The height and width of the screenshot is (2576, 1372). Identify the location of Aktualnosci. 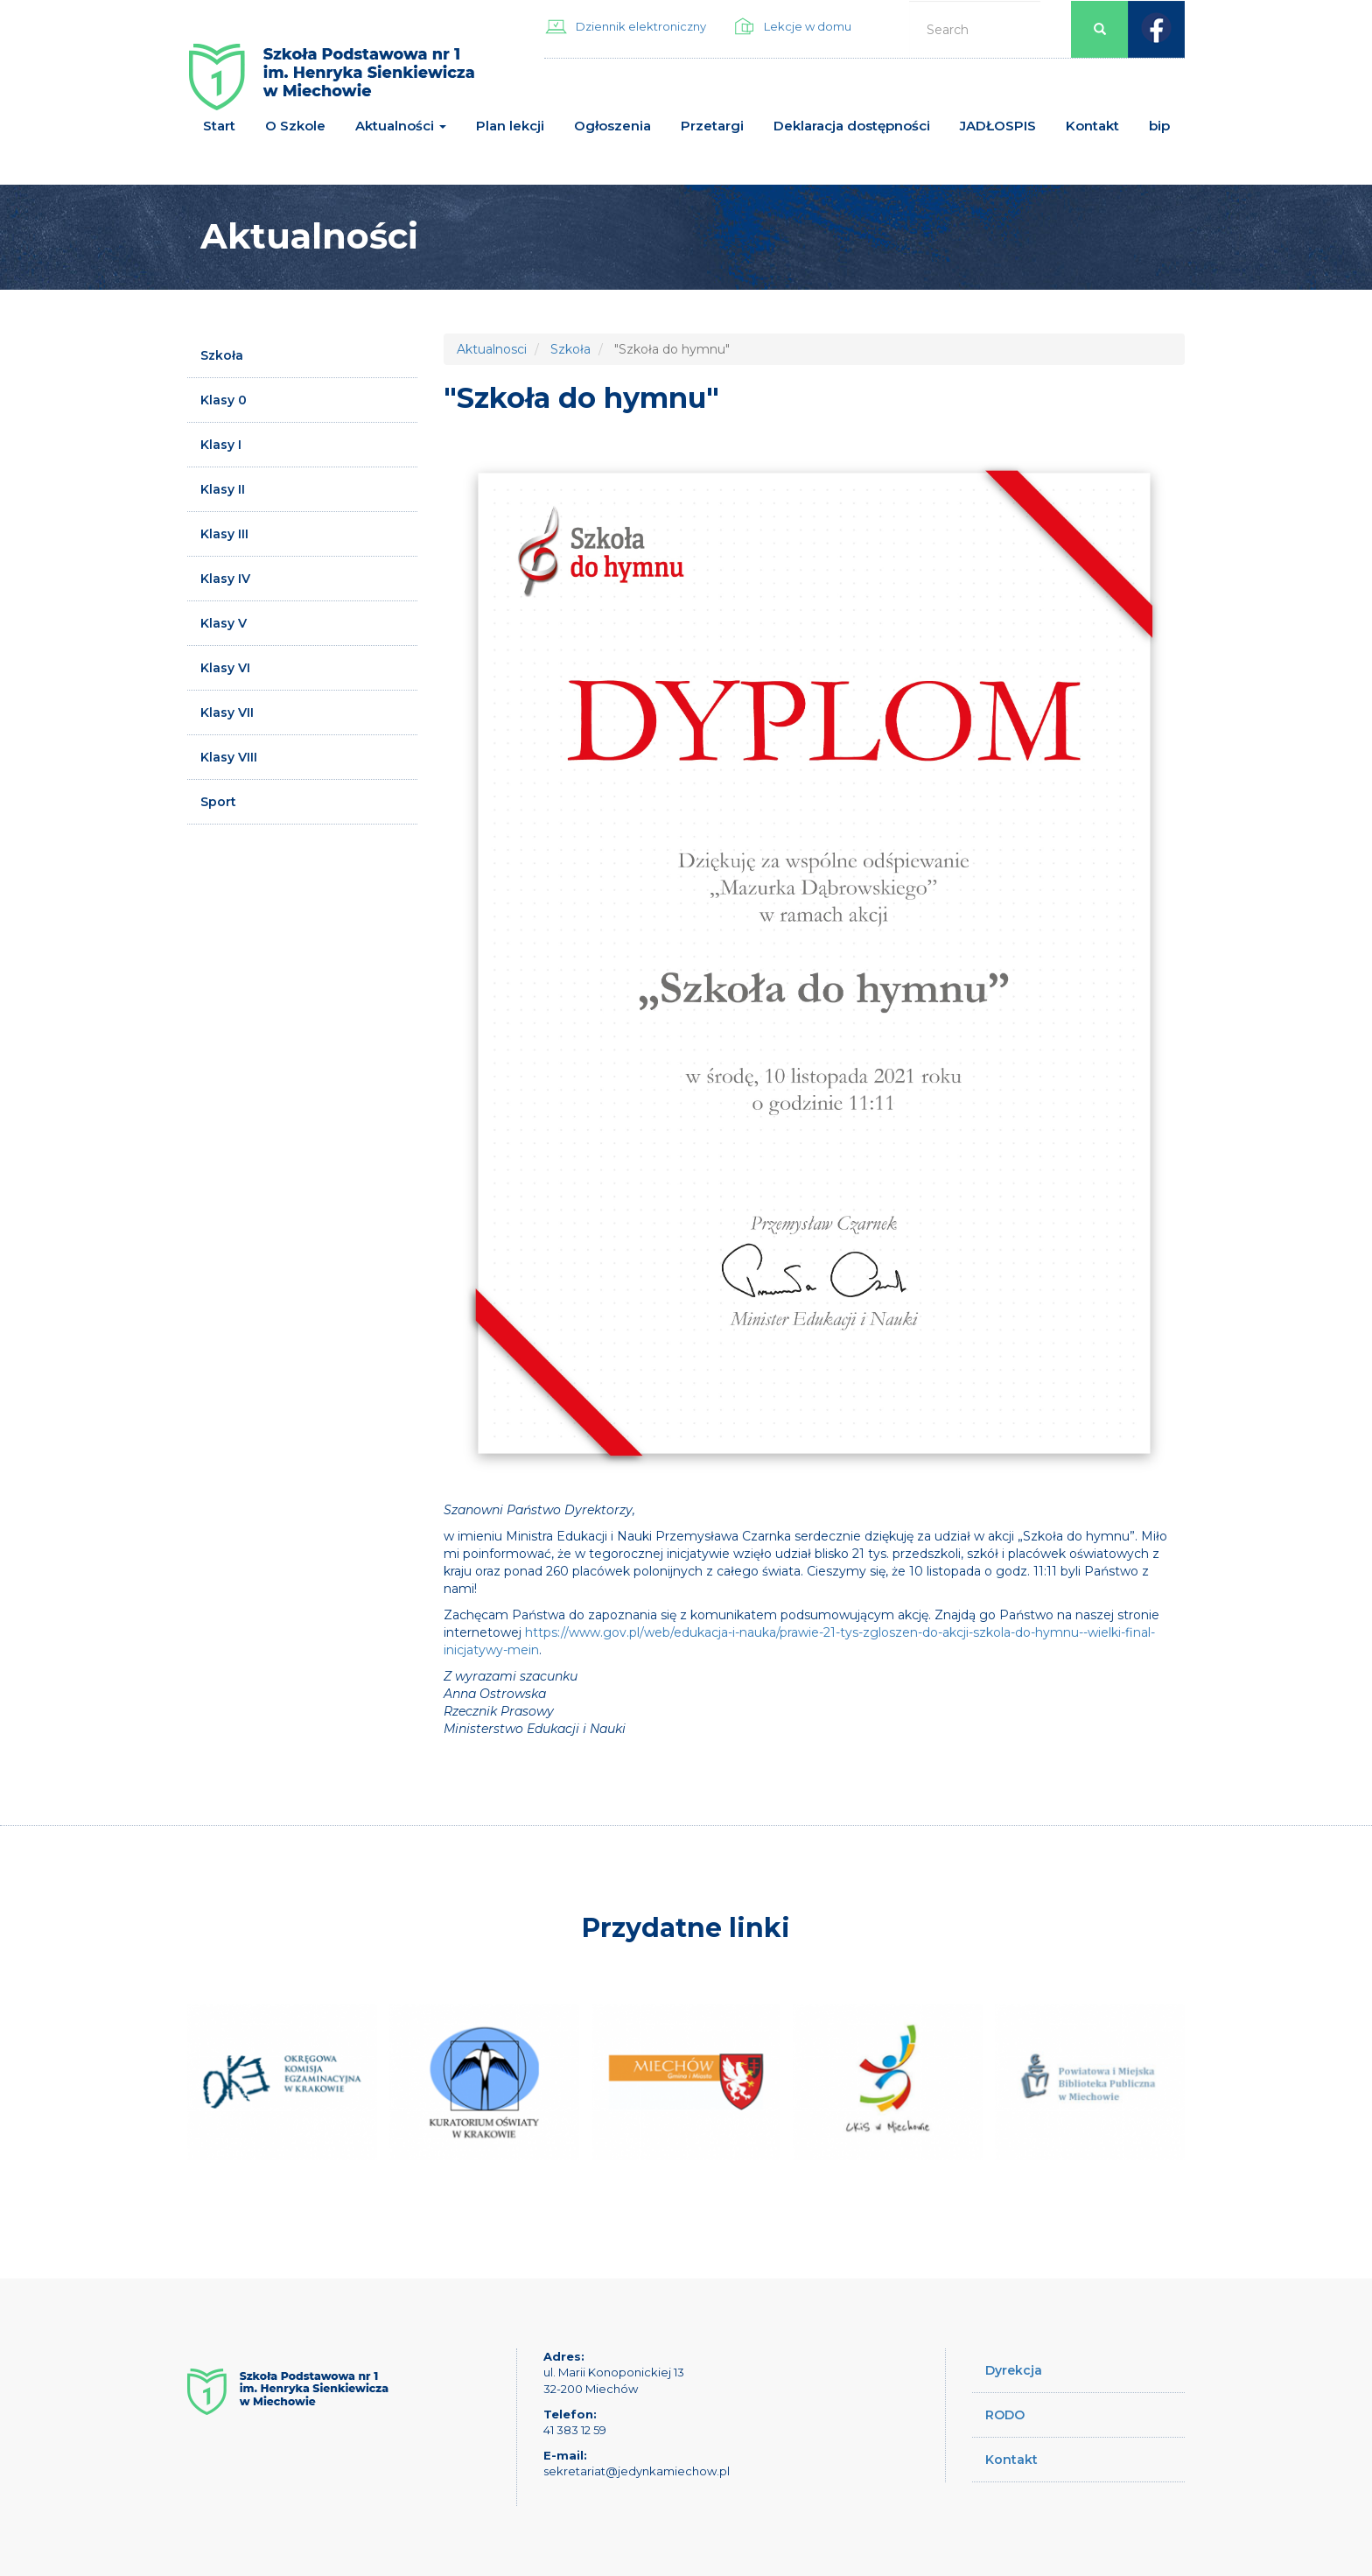
(492, 349).